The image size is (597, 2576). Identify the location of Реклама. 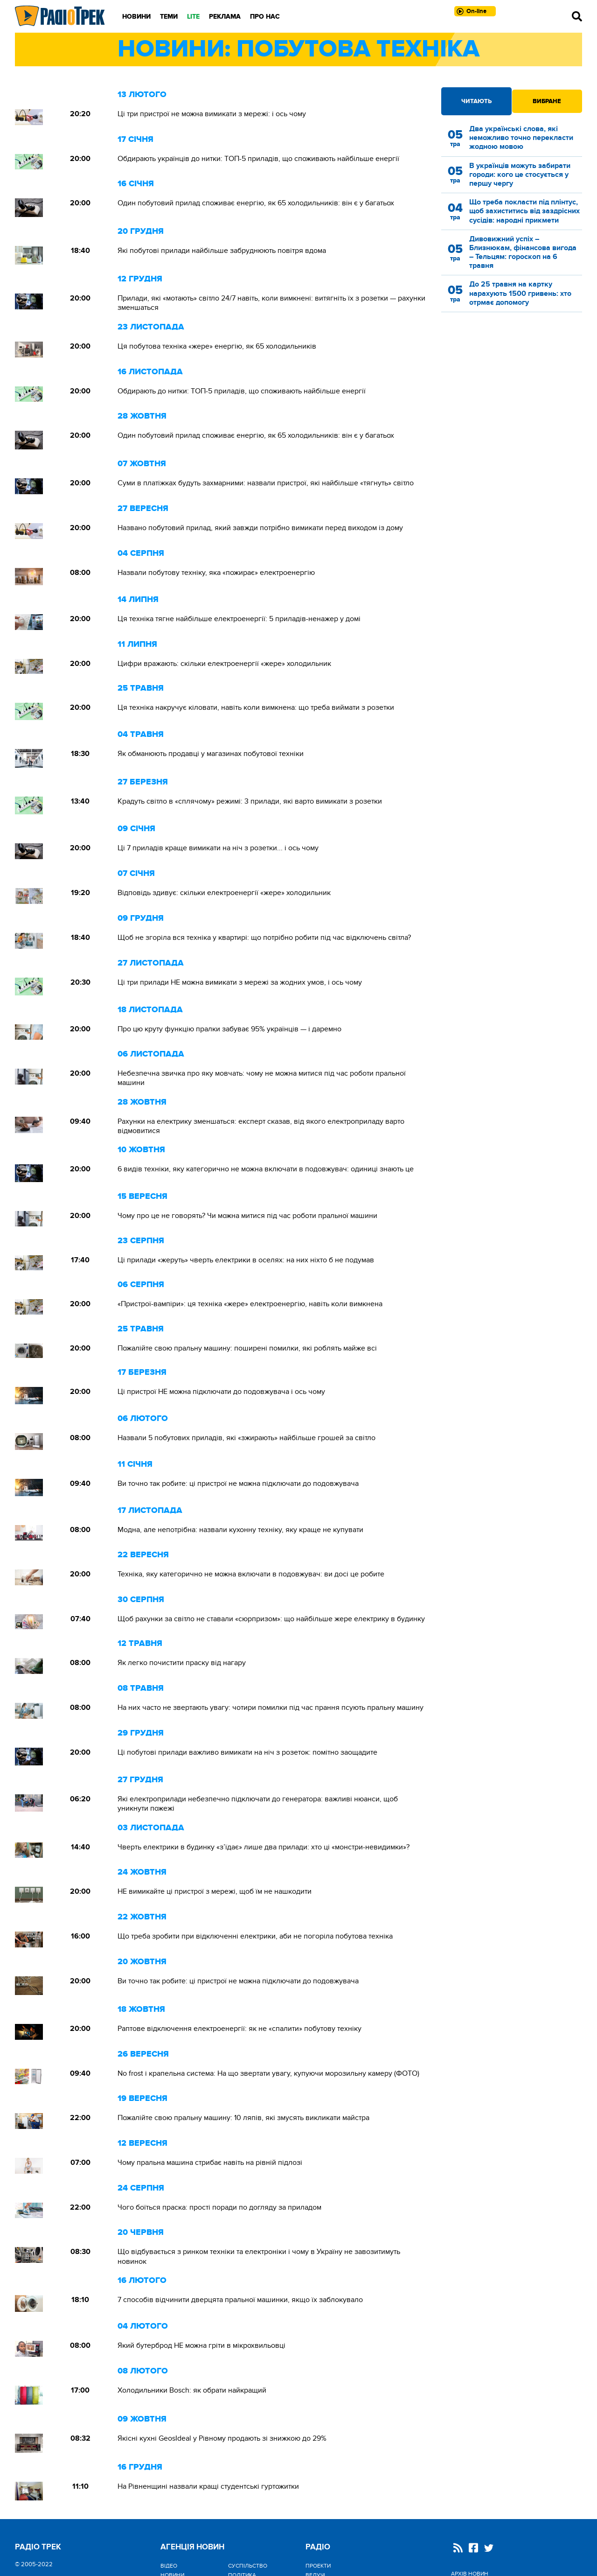
(225, 17).